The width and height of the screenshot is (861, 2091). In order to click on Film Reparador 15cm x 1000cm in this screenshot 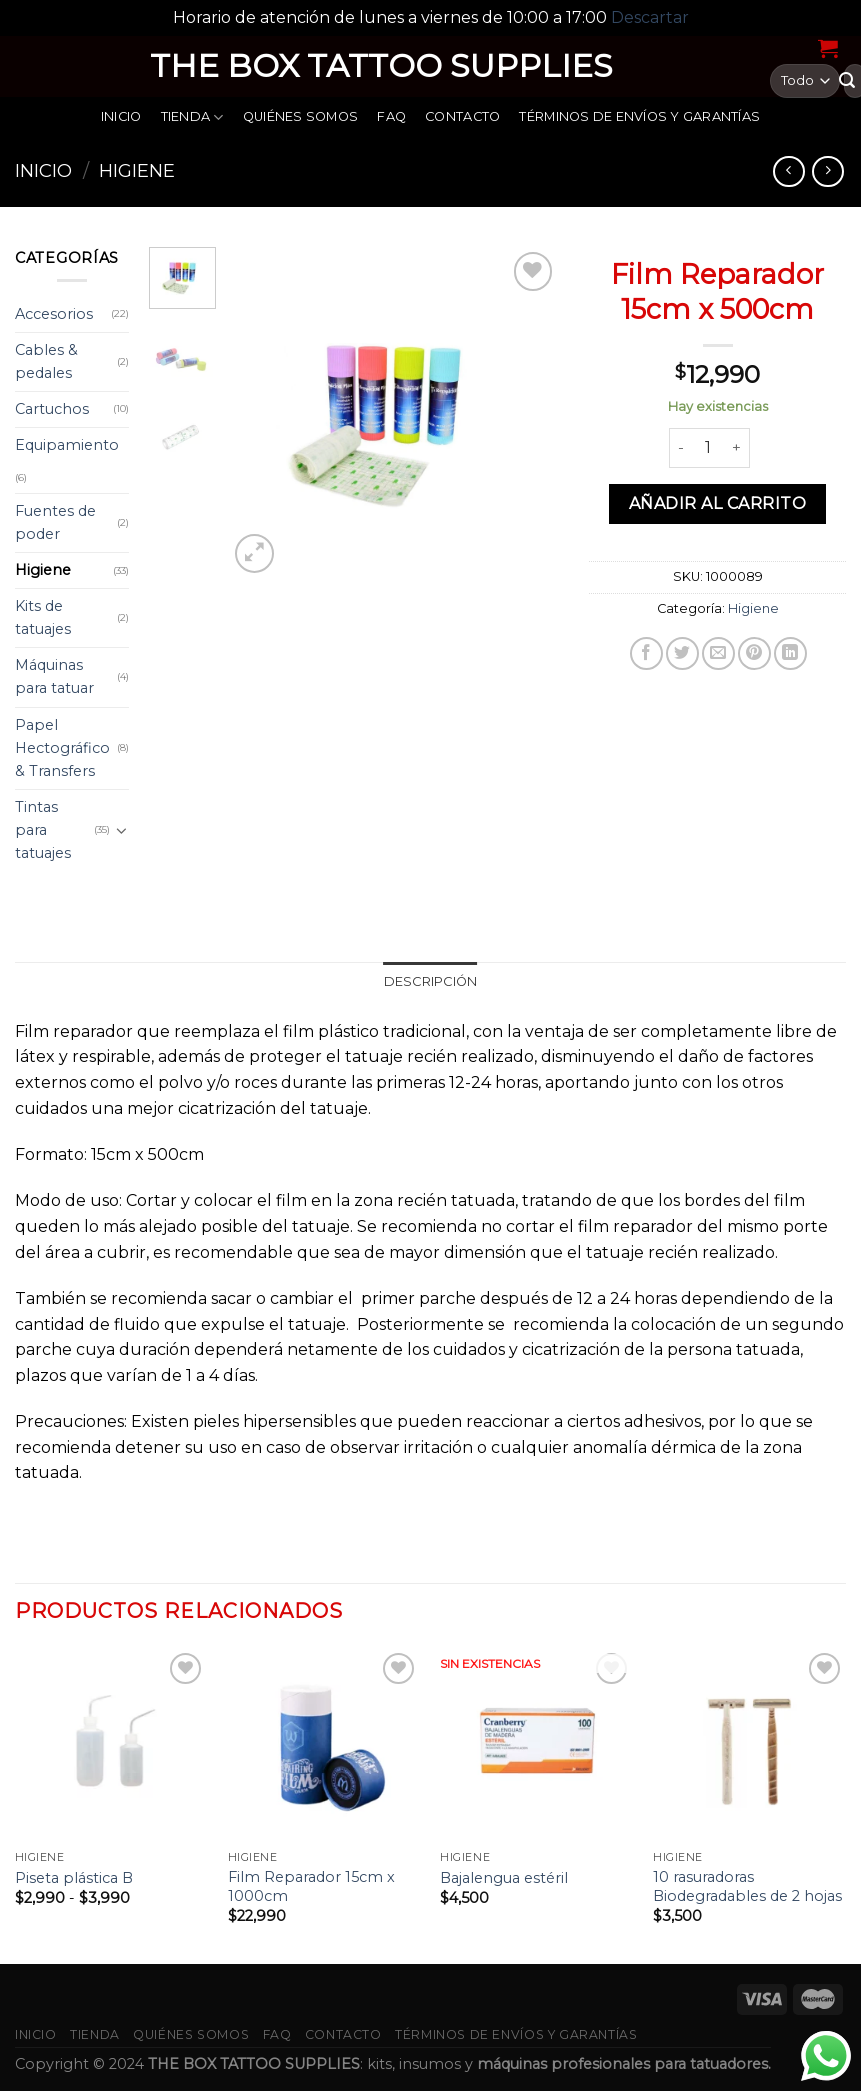, I will do `click(311, 1886)`.